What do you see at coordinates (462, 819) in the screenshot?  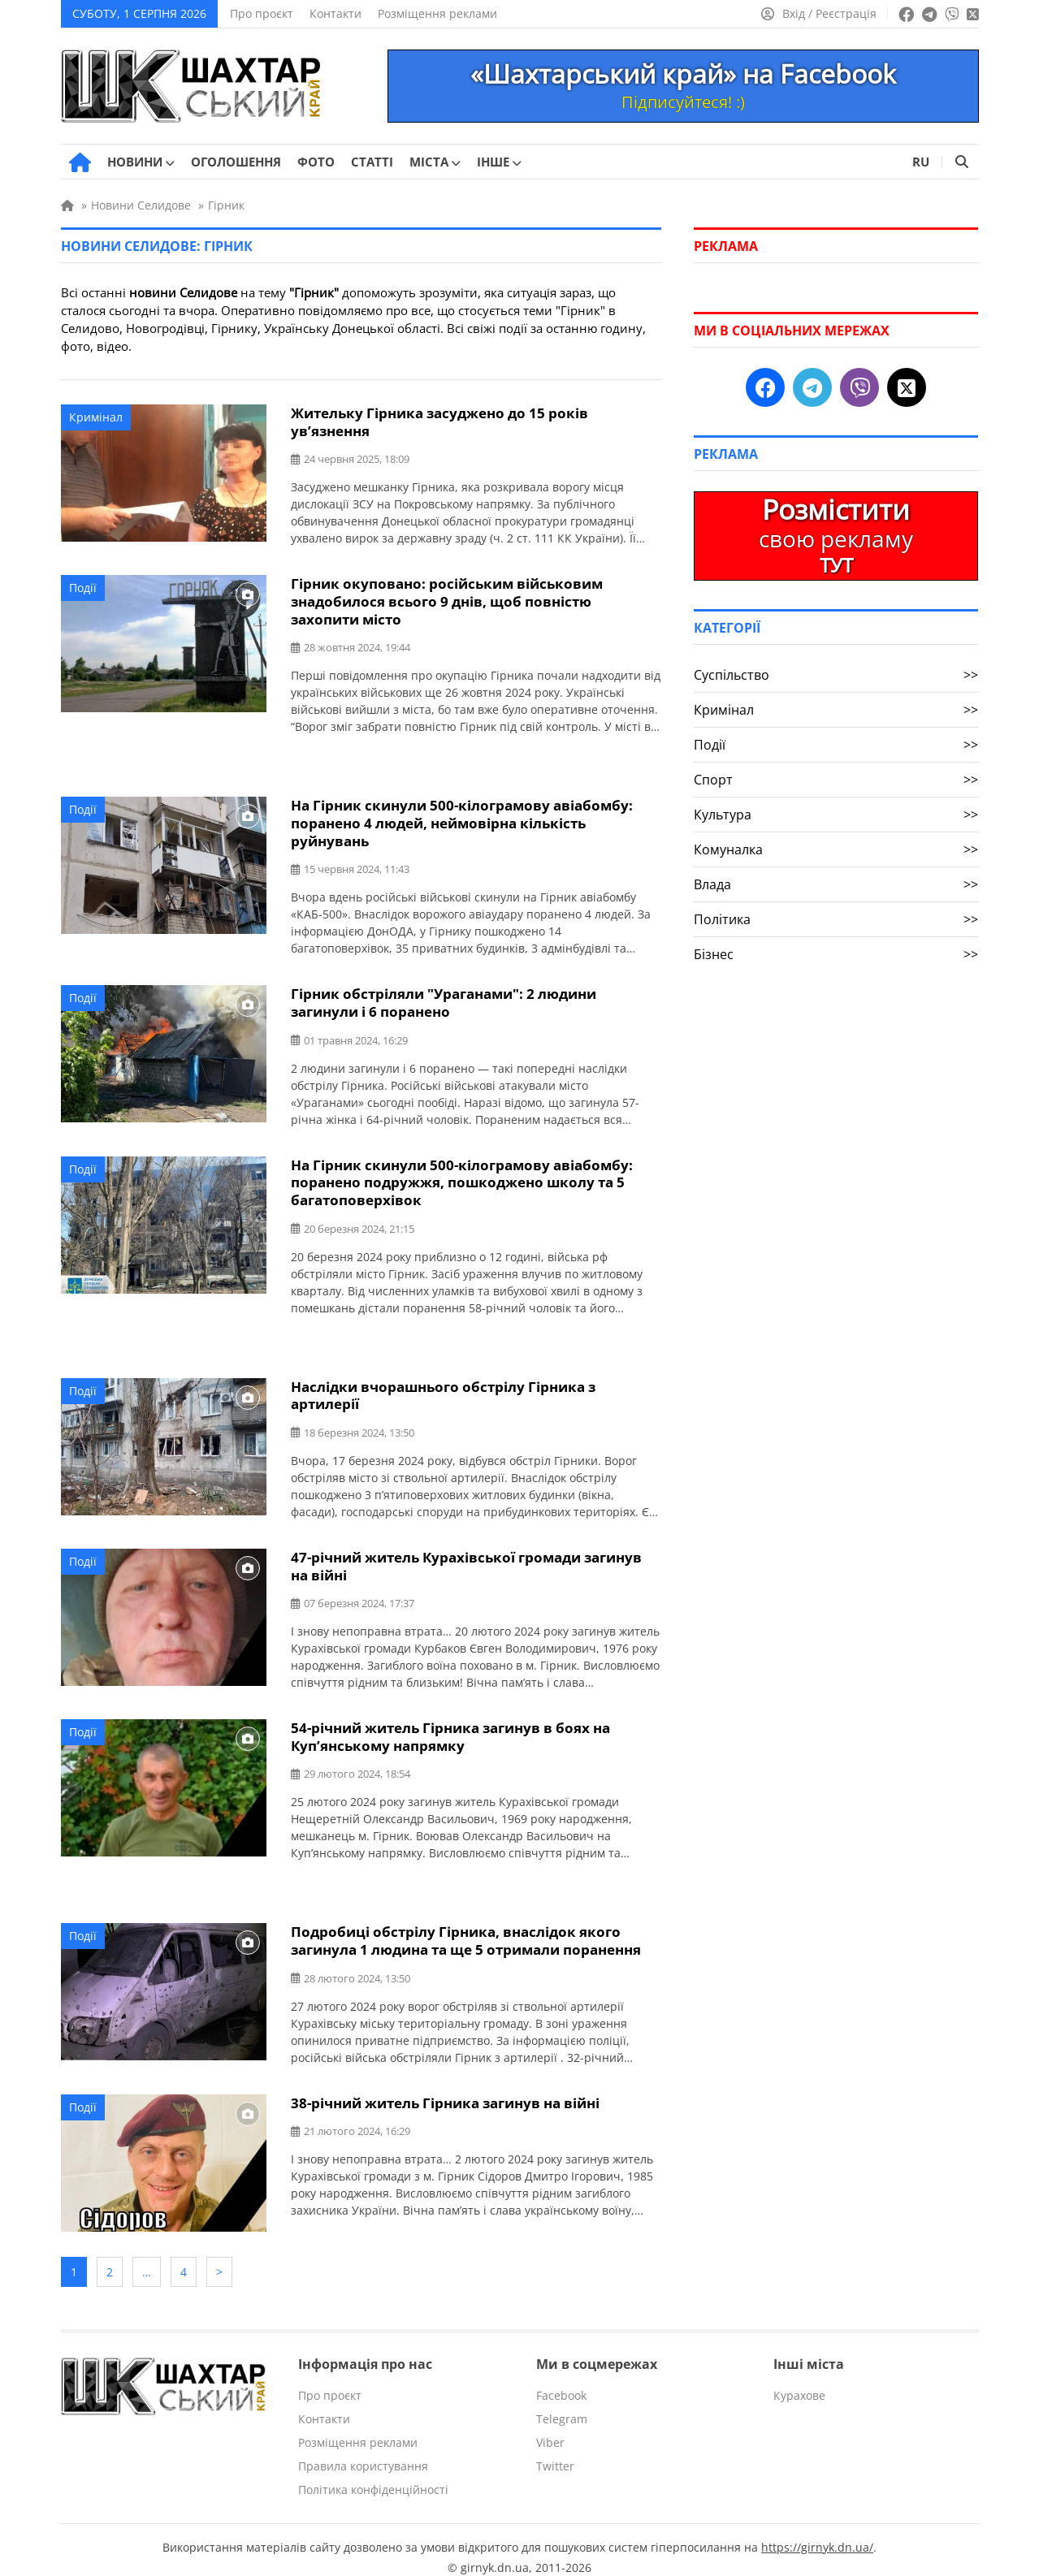 I see `На Гірник скинули 500-кілограмову авіабомбу: поранено 4 людей, неймовірна кількість руйнувань` at bounding box center [462, 819].